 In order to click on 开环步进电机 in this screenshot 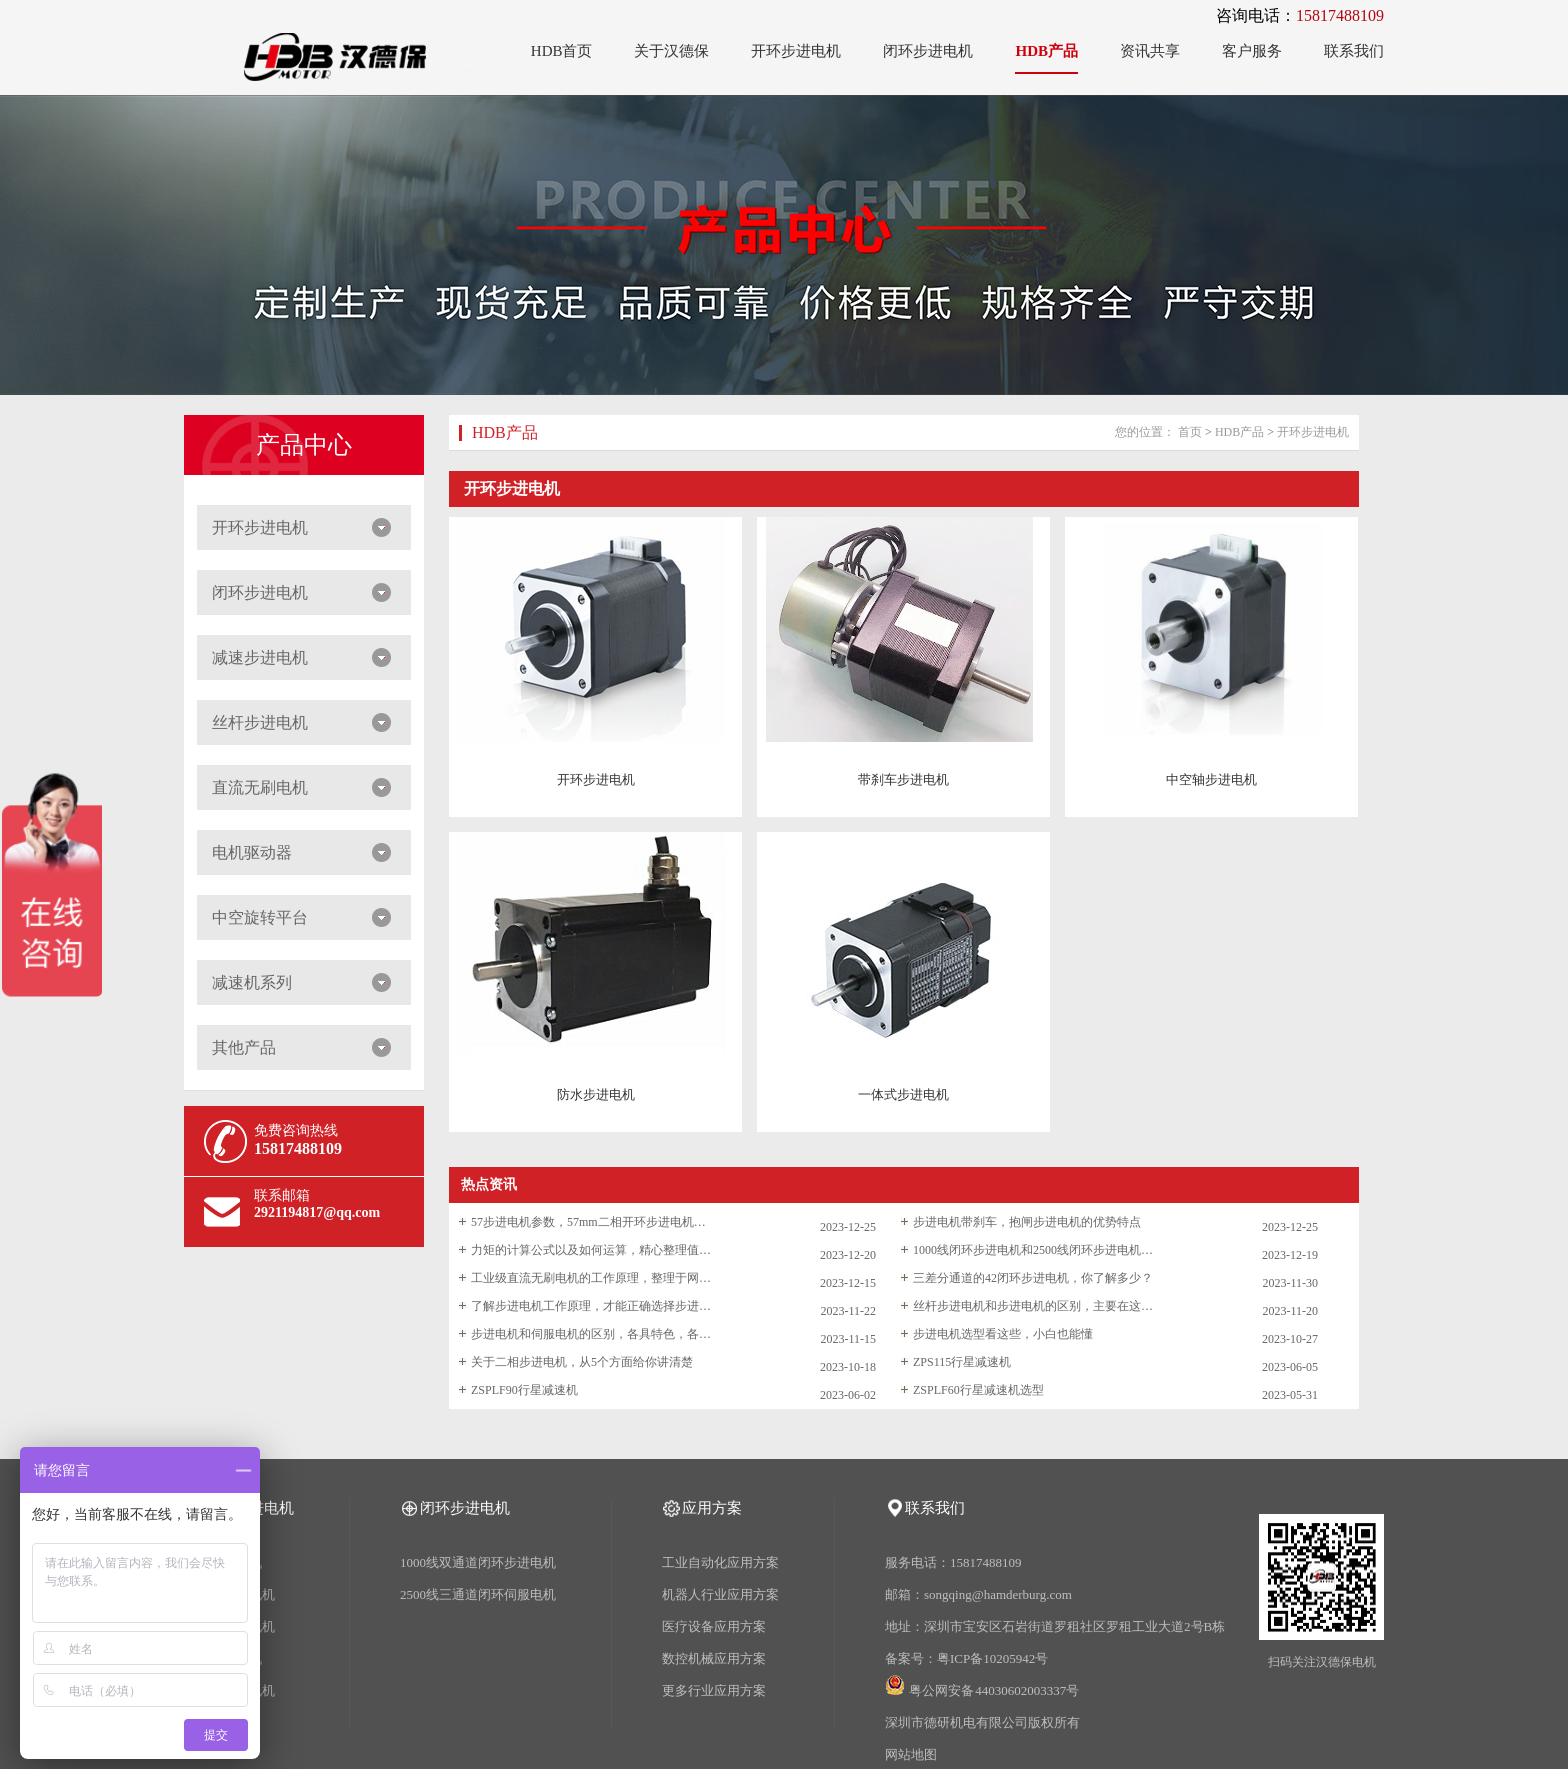, I will do `click(796, 51)`.